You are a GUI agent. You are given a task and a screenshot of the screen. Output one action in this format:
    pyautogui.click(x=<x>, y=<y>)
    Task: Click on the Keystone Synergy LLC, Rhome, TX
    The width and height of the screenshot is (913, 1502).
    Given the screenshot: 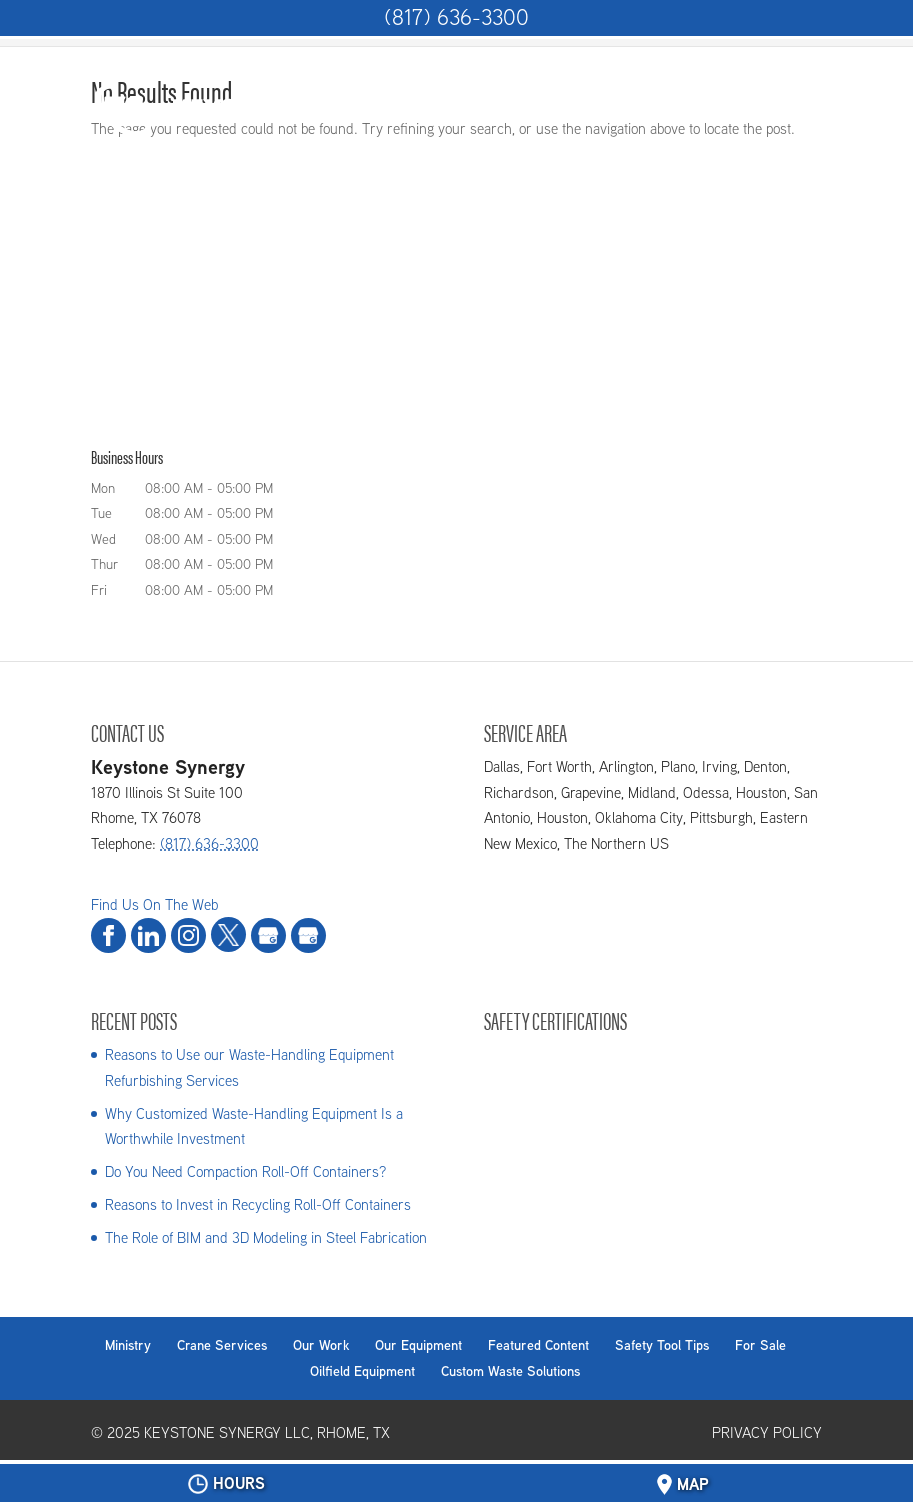 What is the action you would take?
    pyautogui.click(x=267, y=1432)
    